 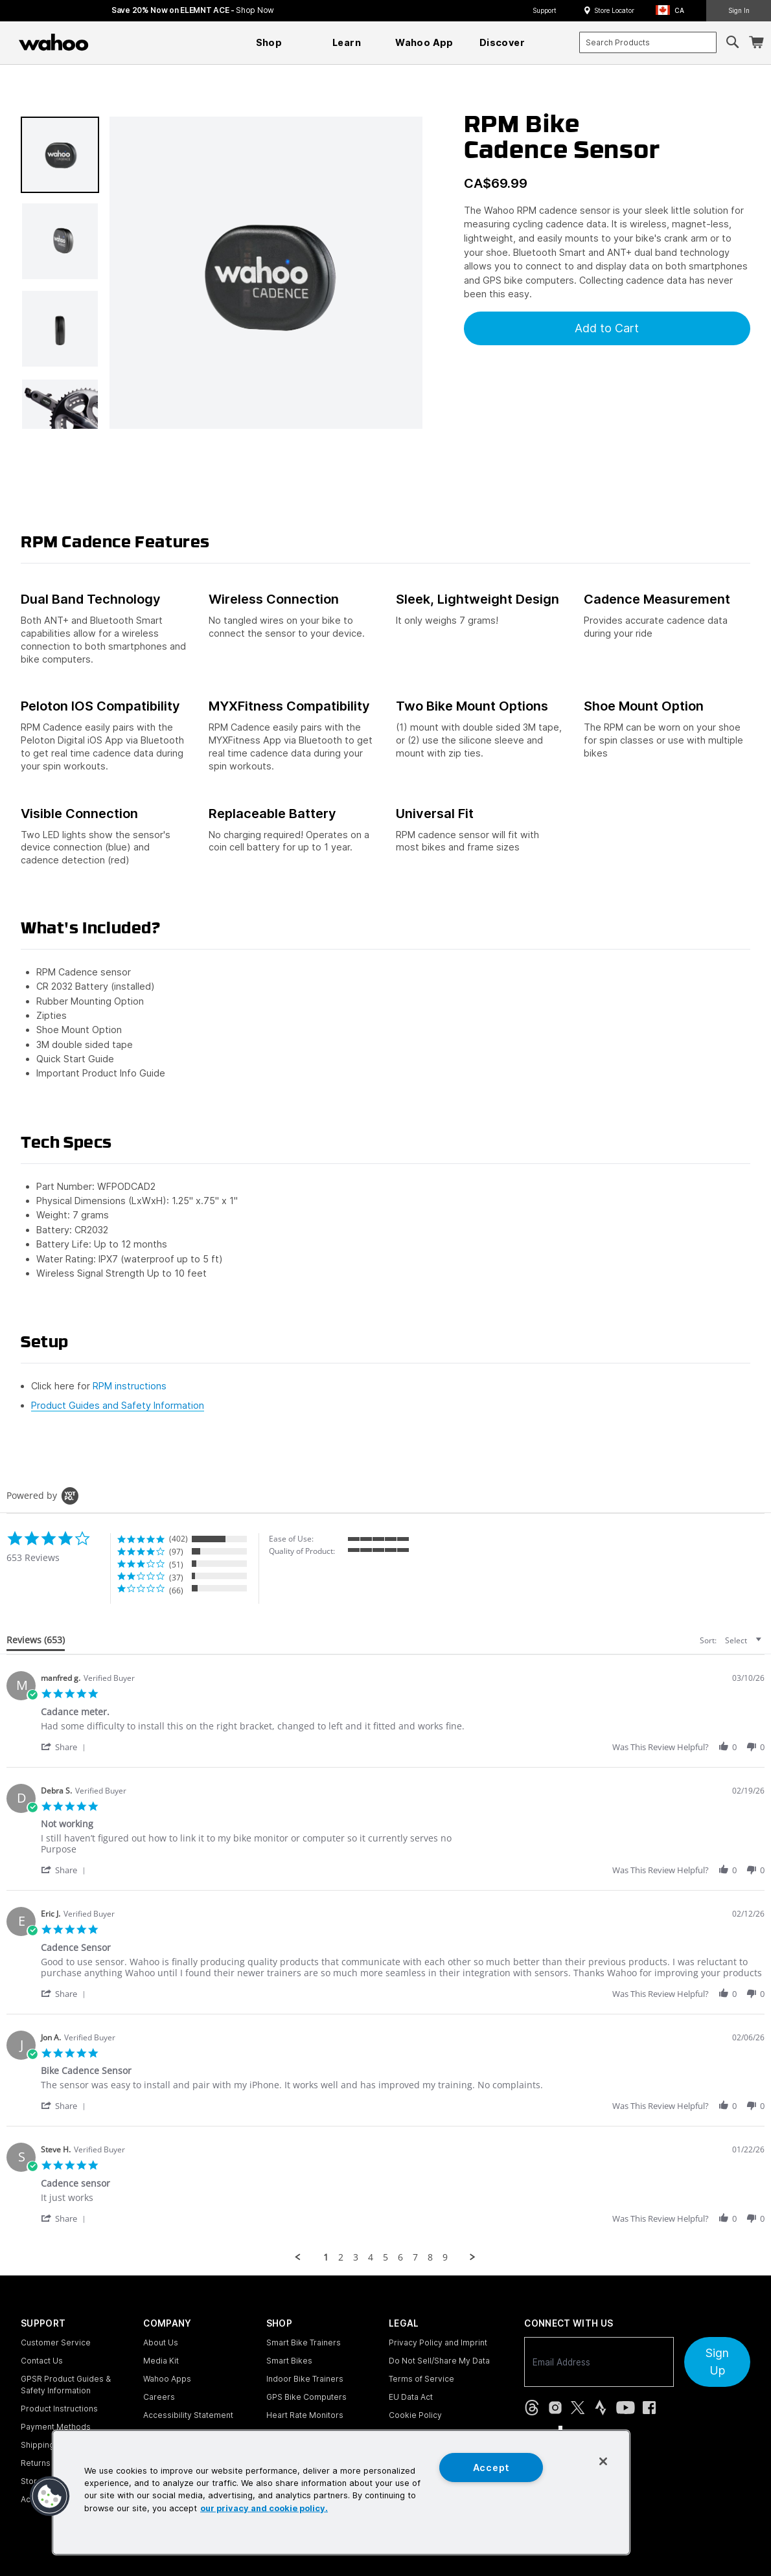 What do you see at coordinates (264, 2508) in the screenshot?
I see `our privacy and cookie policy. [More information about your privacy, opens in a new tab]` at bounding box center [264, 2508].